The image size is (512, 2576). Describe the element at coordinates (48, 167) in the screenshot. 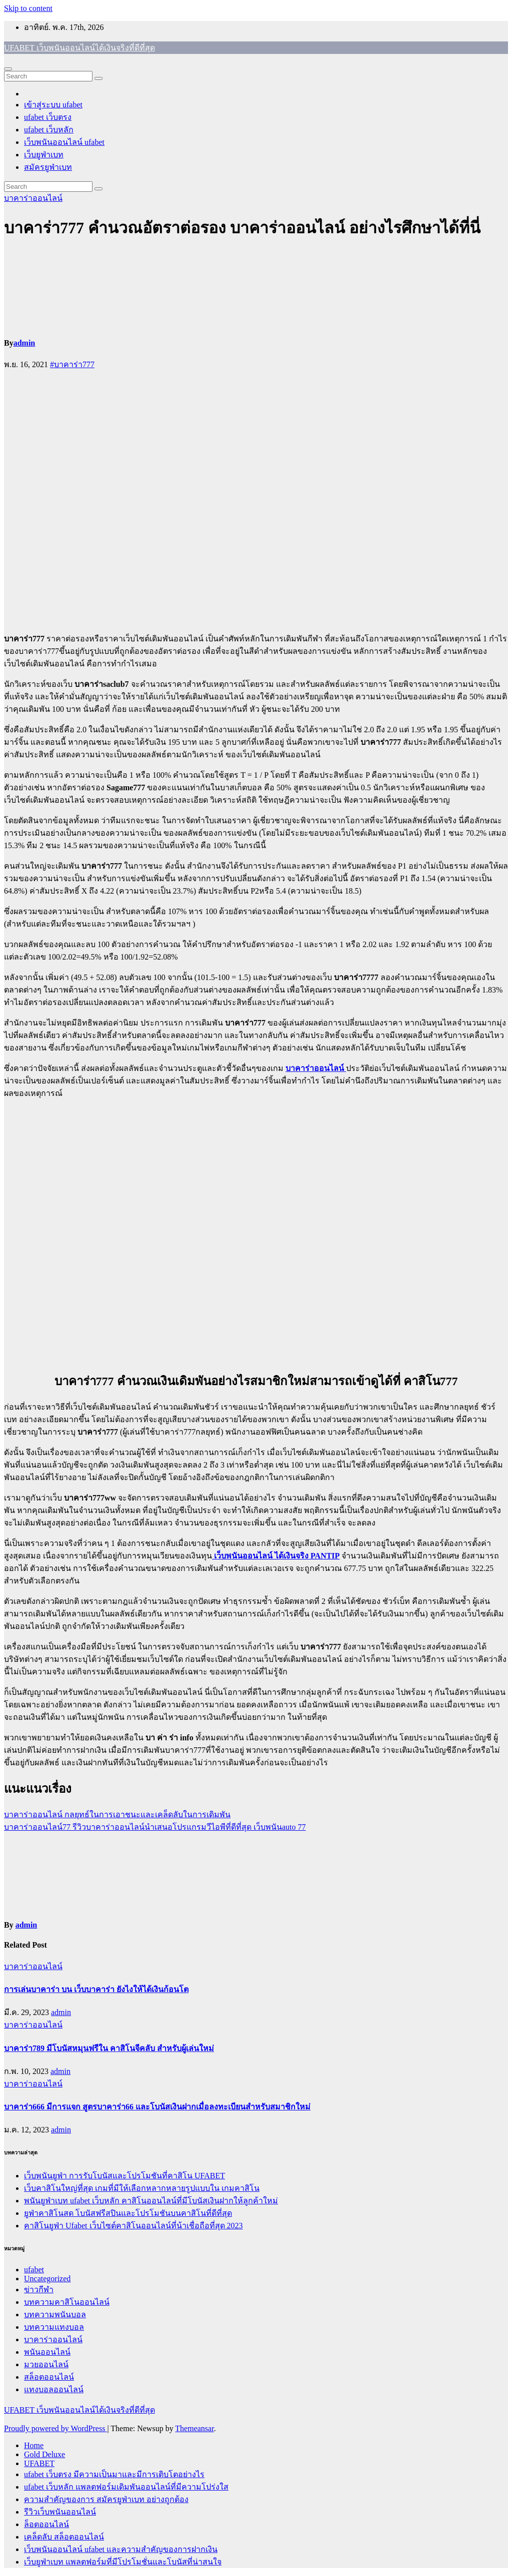

I see `สมัครยูฟ่าเบท` at that location.